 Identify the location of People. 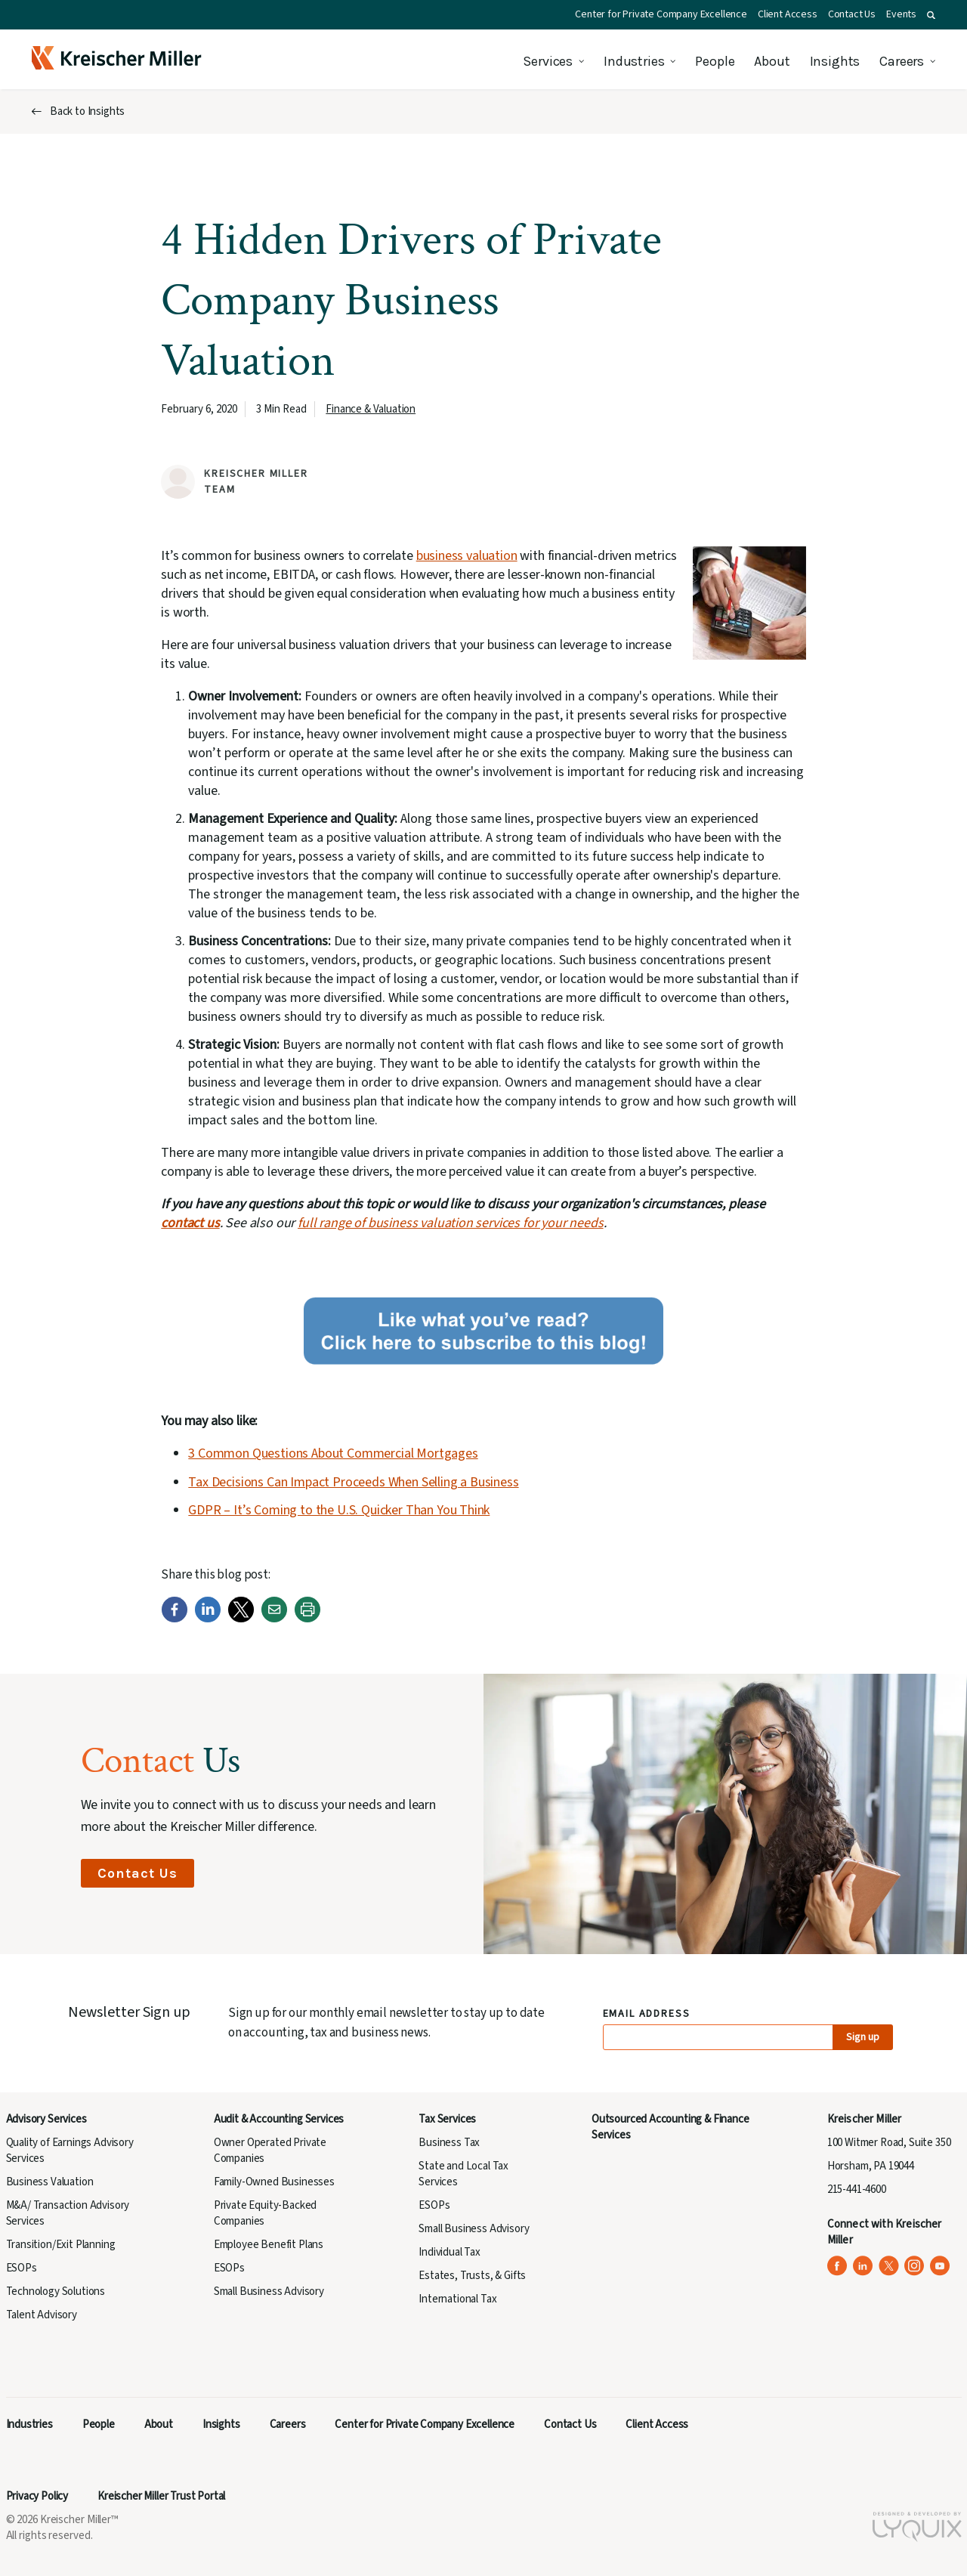
(714, 61).